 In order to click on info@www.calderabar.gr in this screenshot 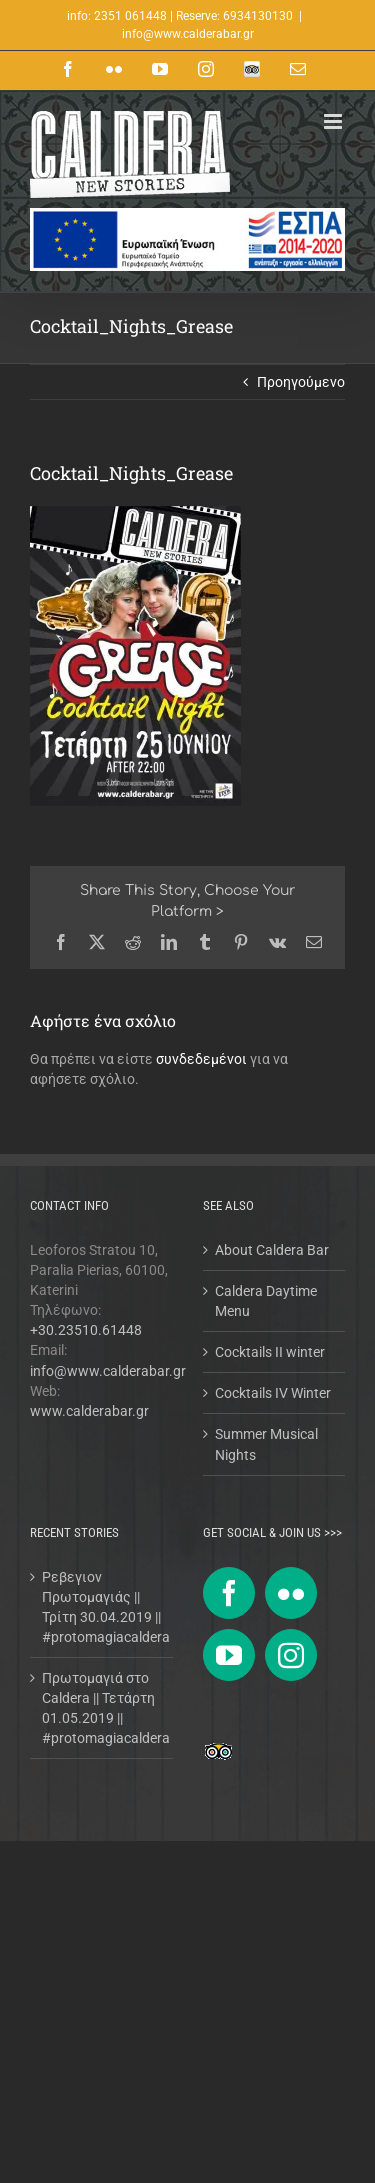, I will do `click(188, 34)`.